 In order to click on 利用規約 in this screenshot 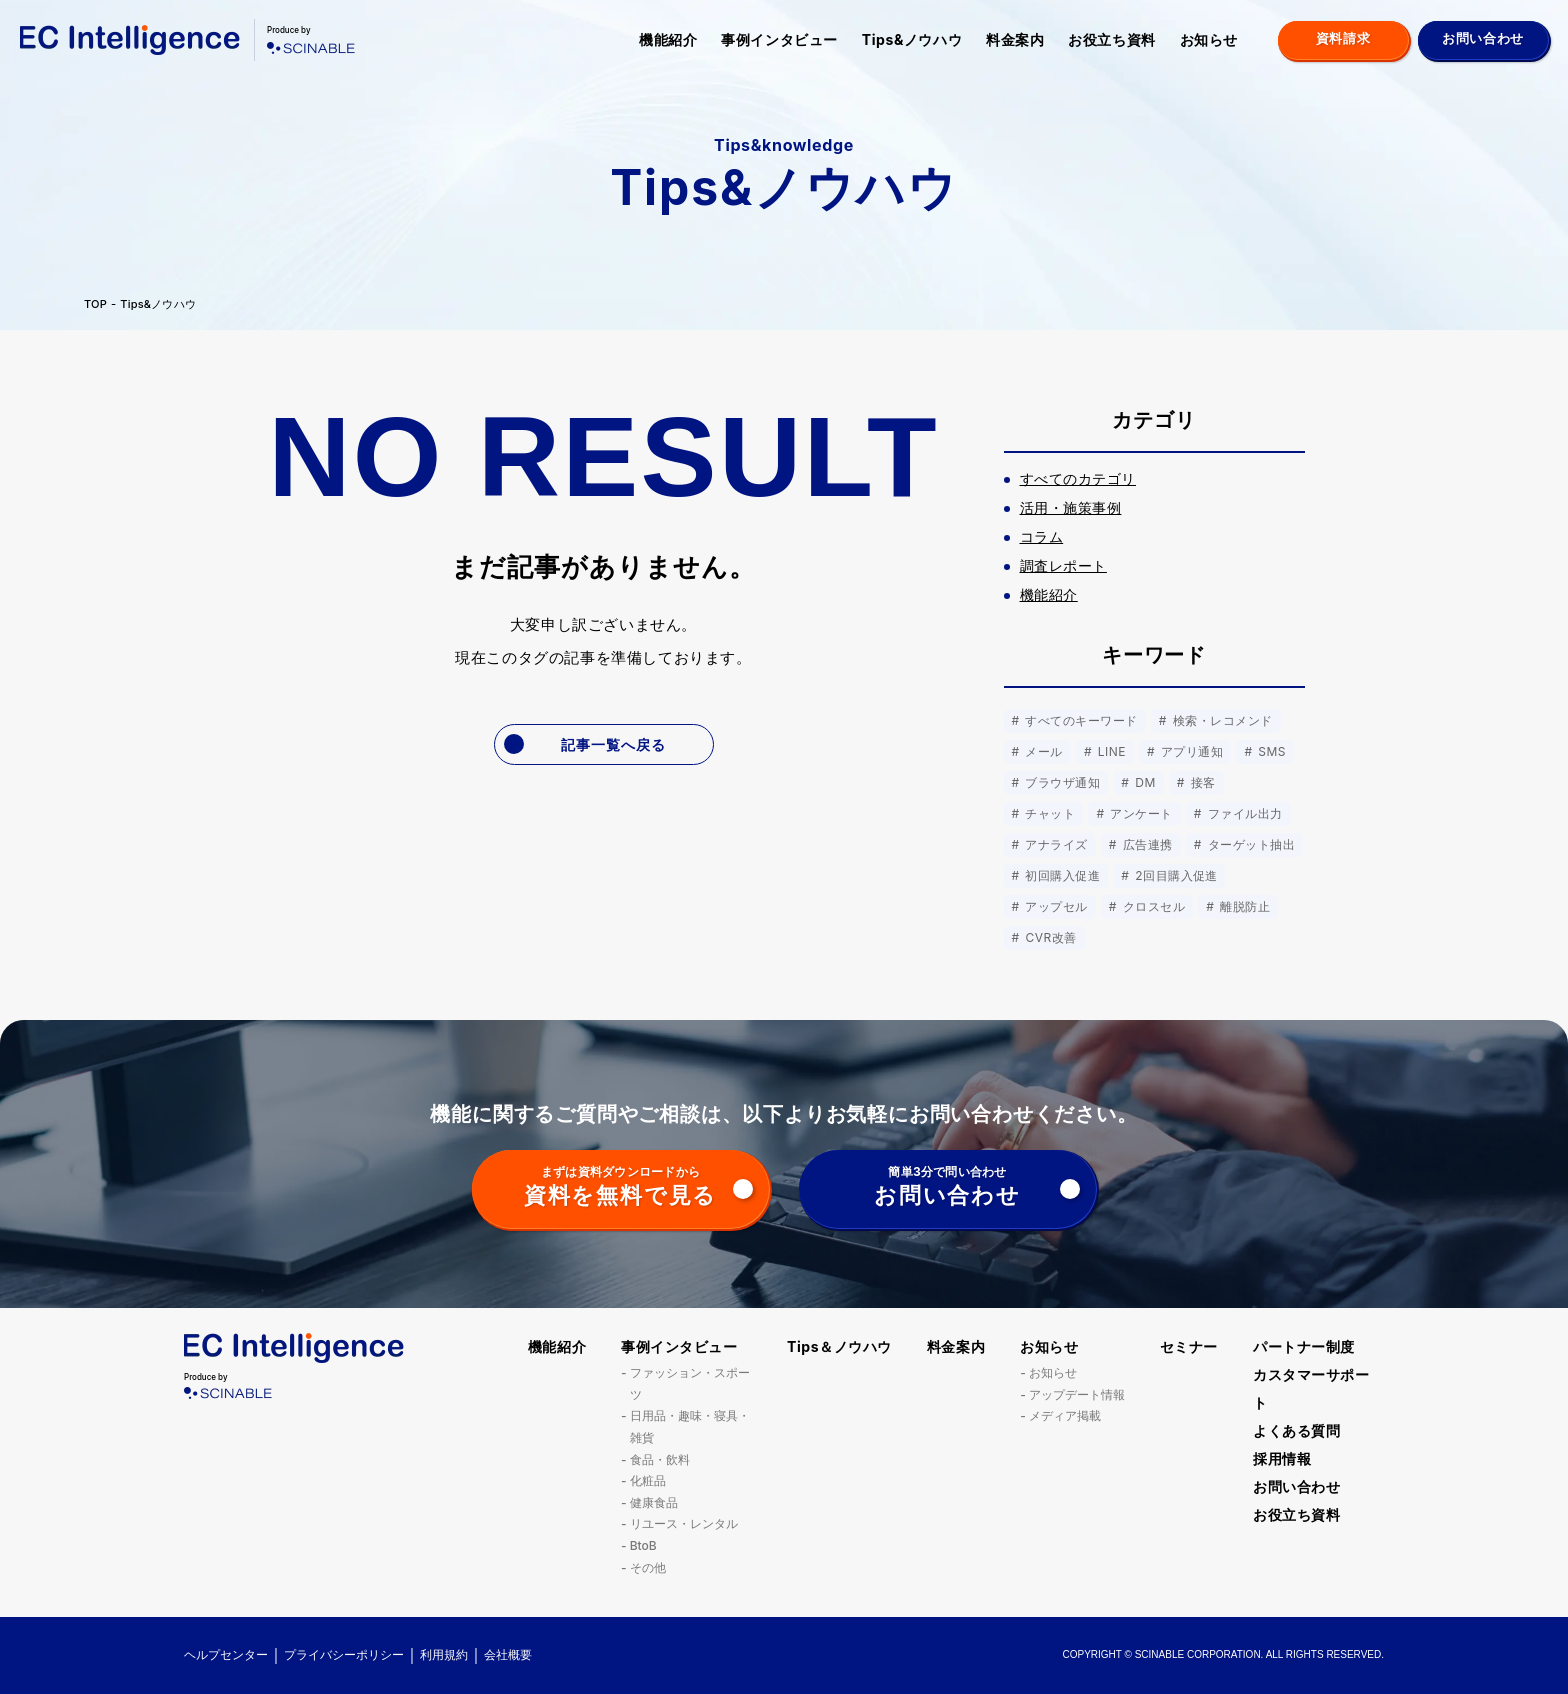, I will do `click(444, 1654)`.